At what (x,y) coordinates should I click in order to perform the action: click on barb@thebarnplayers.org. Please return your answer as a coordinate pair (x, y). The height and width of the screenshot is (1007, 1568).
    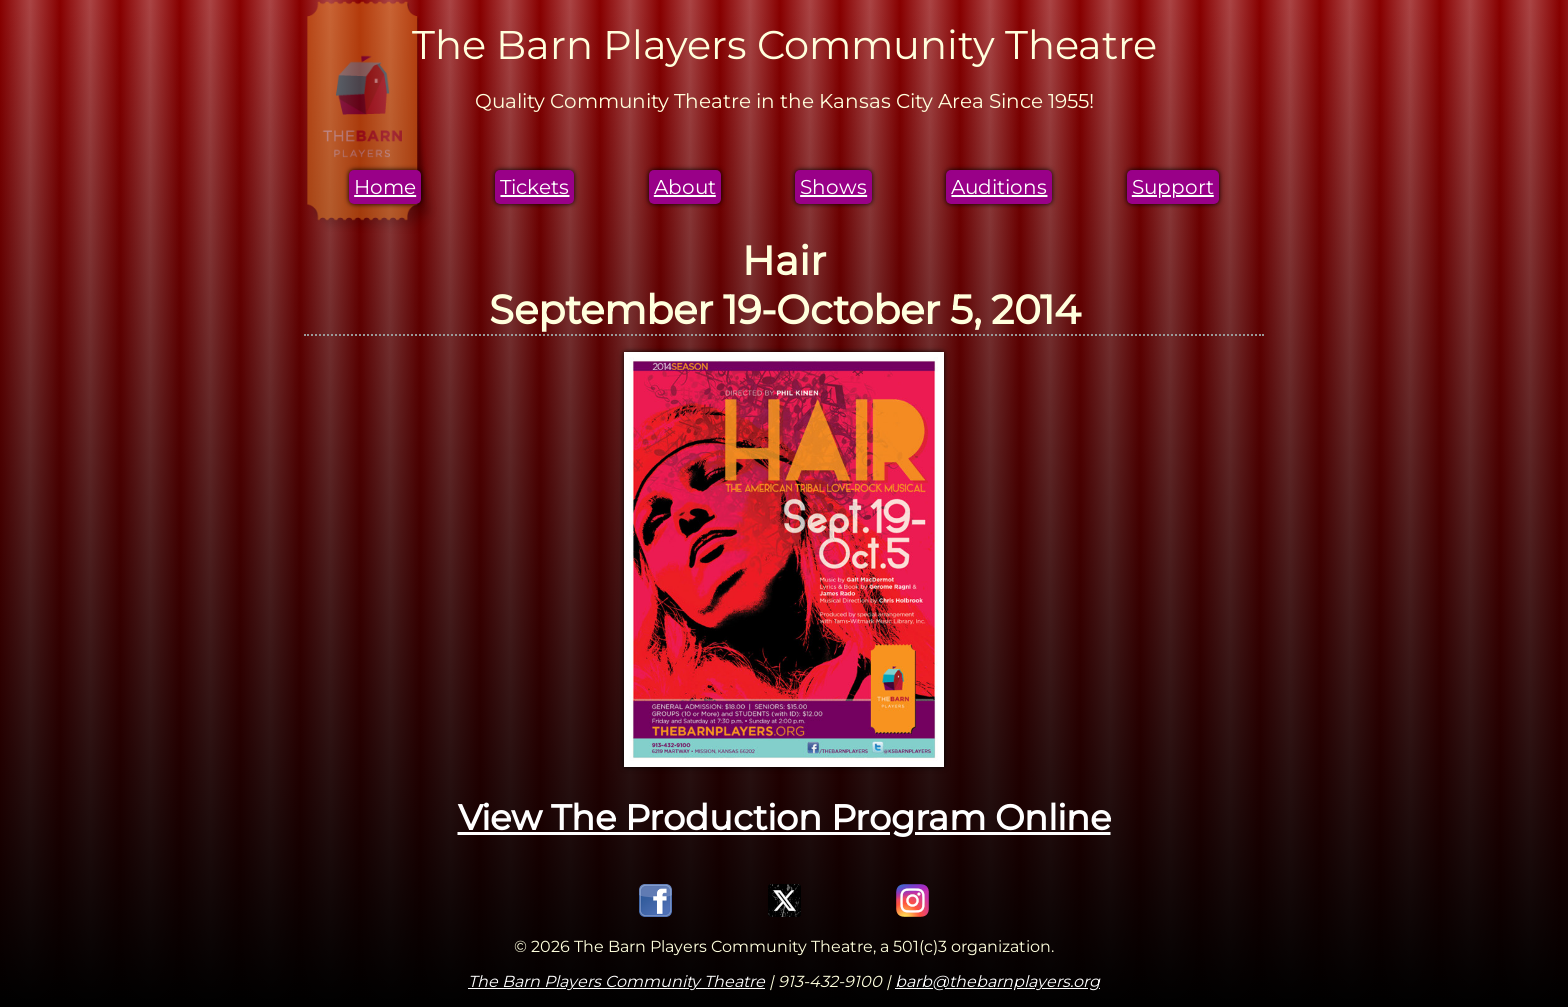
    Looking at the image, I should click on (997, 981).